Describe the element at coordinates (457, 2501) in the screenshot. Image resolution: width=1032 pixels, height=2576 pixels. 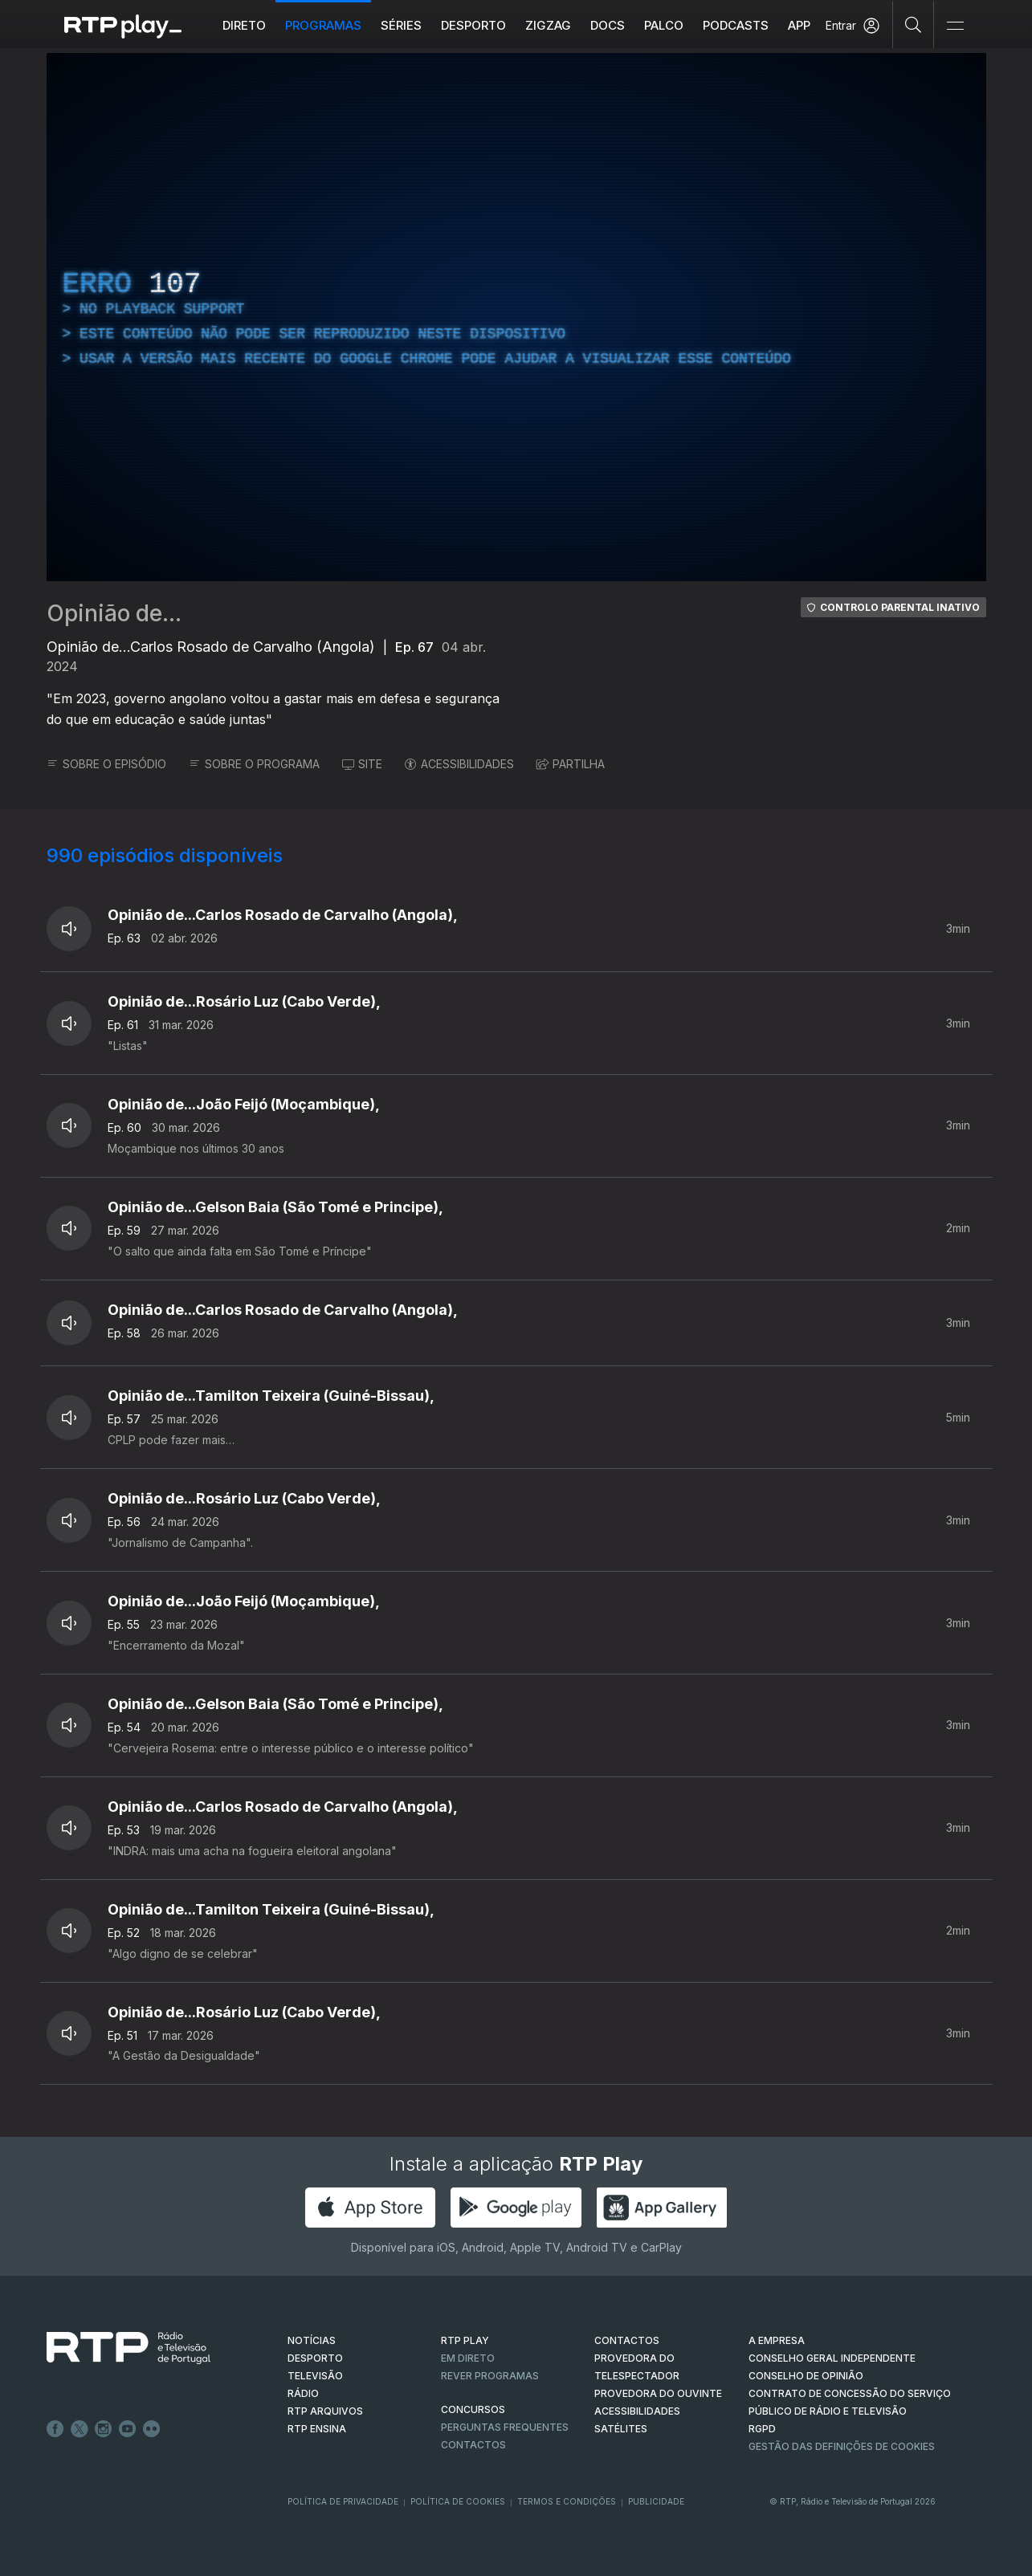
I see `Política de Cookies` at that location.